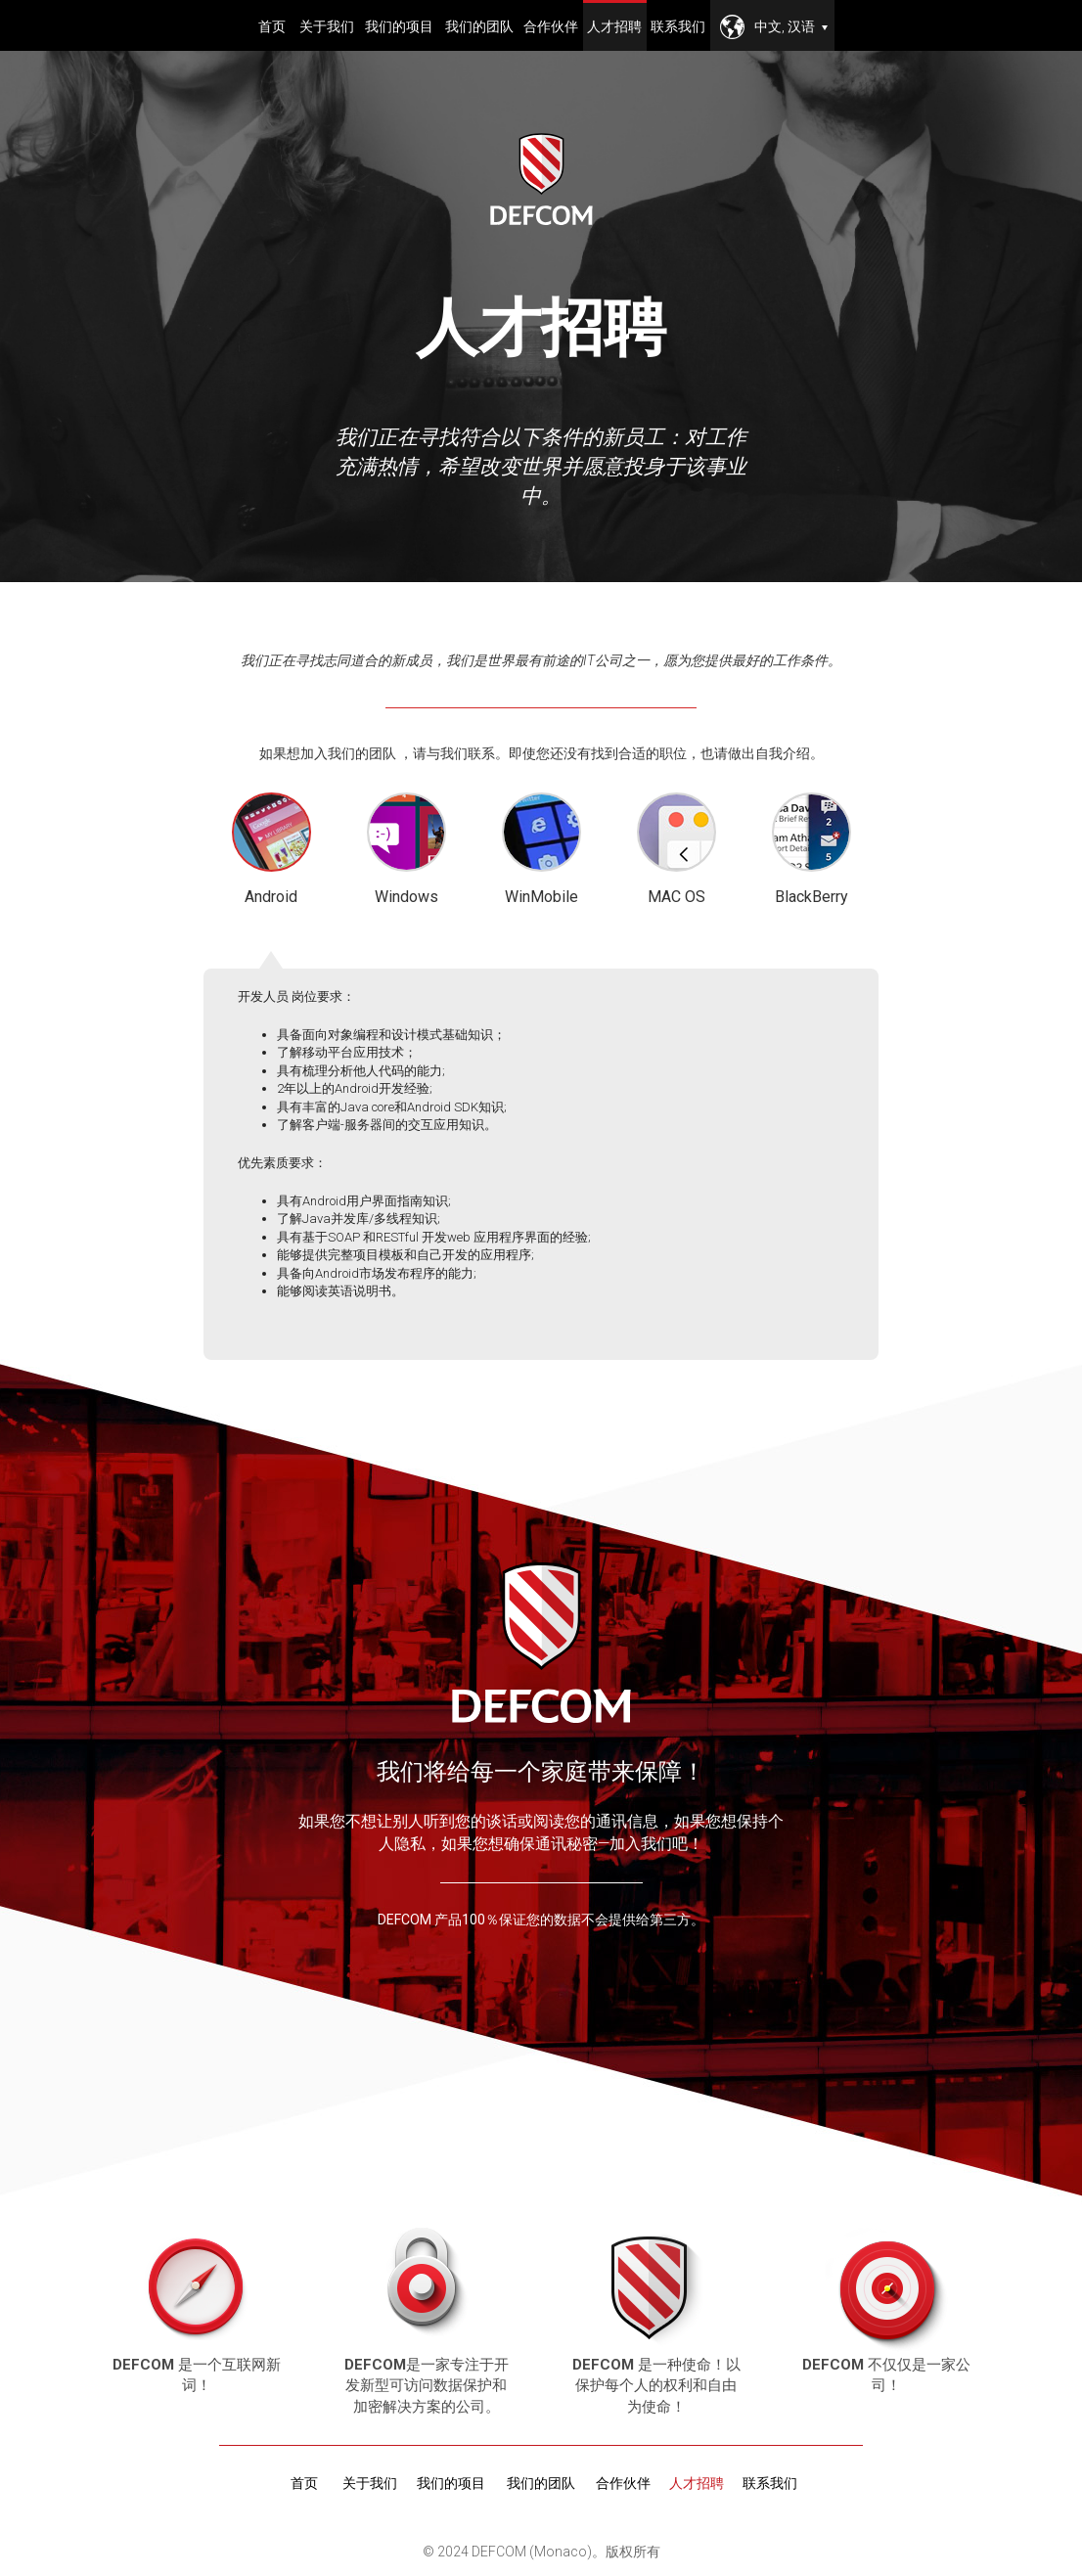 Image resolution: width=1082 pixels, height=2576 pixels. I want to click on 联系我们, so click(678, 26).